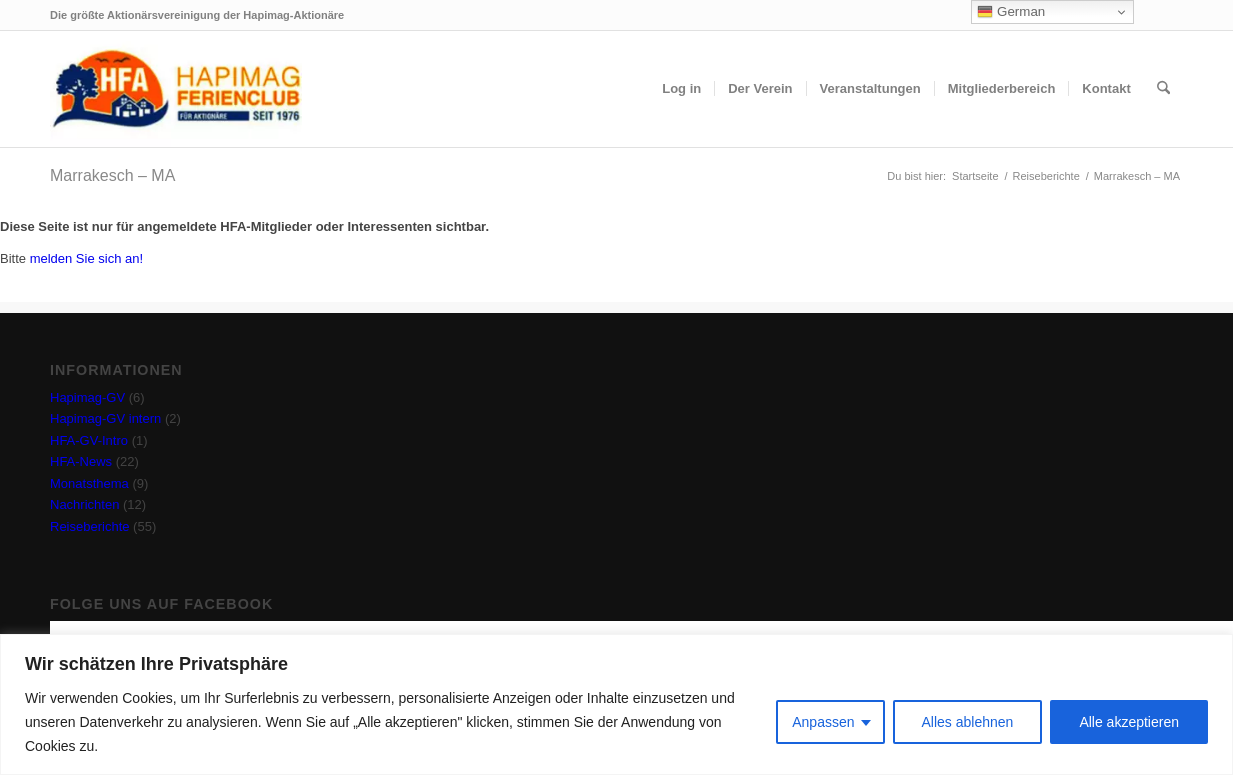 This screenshot has height=775, width=1233. What do you see at coordinates (90, 526) in the screenshot?
I see `Reiseberichte` at bounding box center [90, 526].